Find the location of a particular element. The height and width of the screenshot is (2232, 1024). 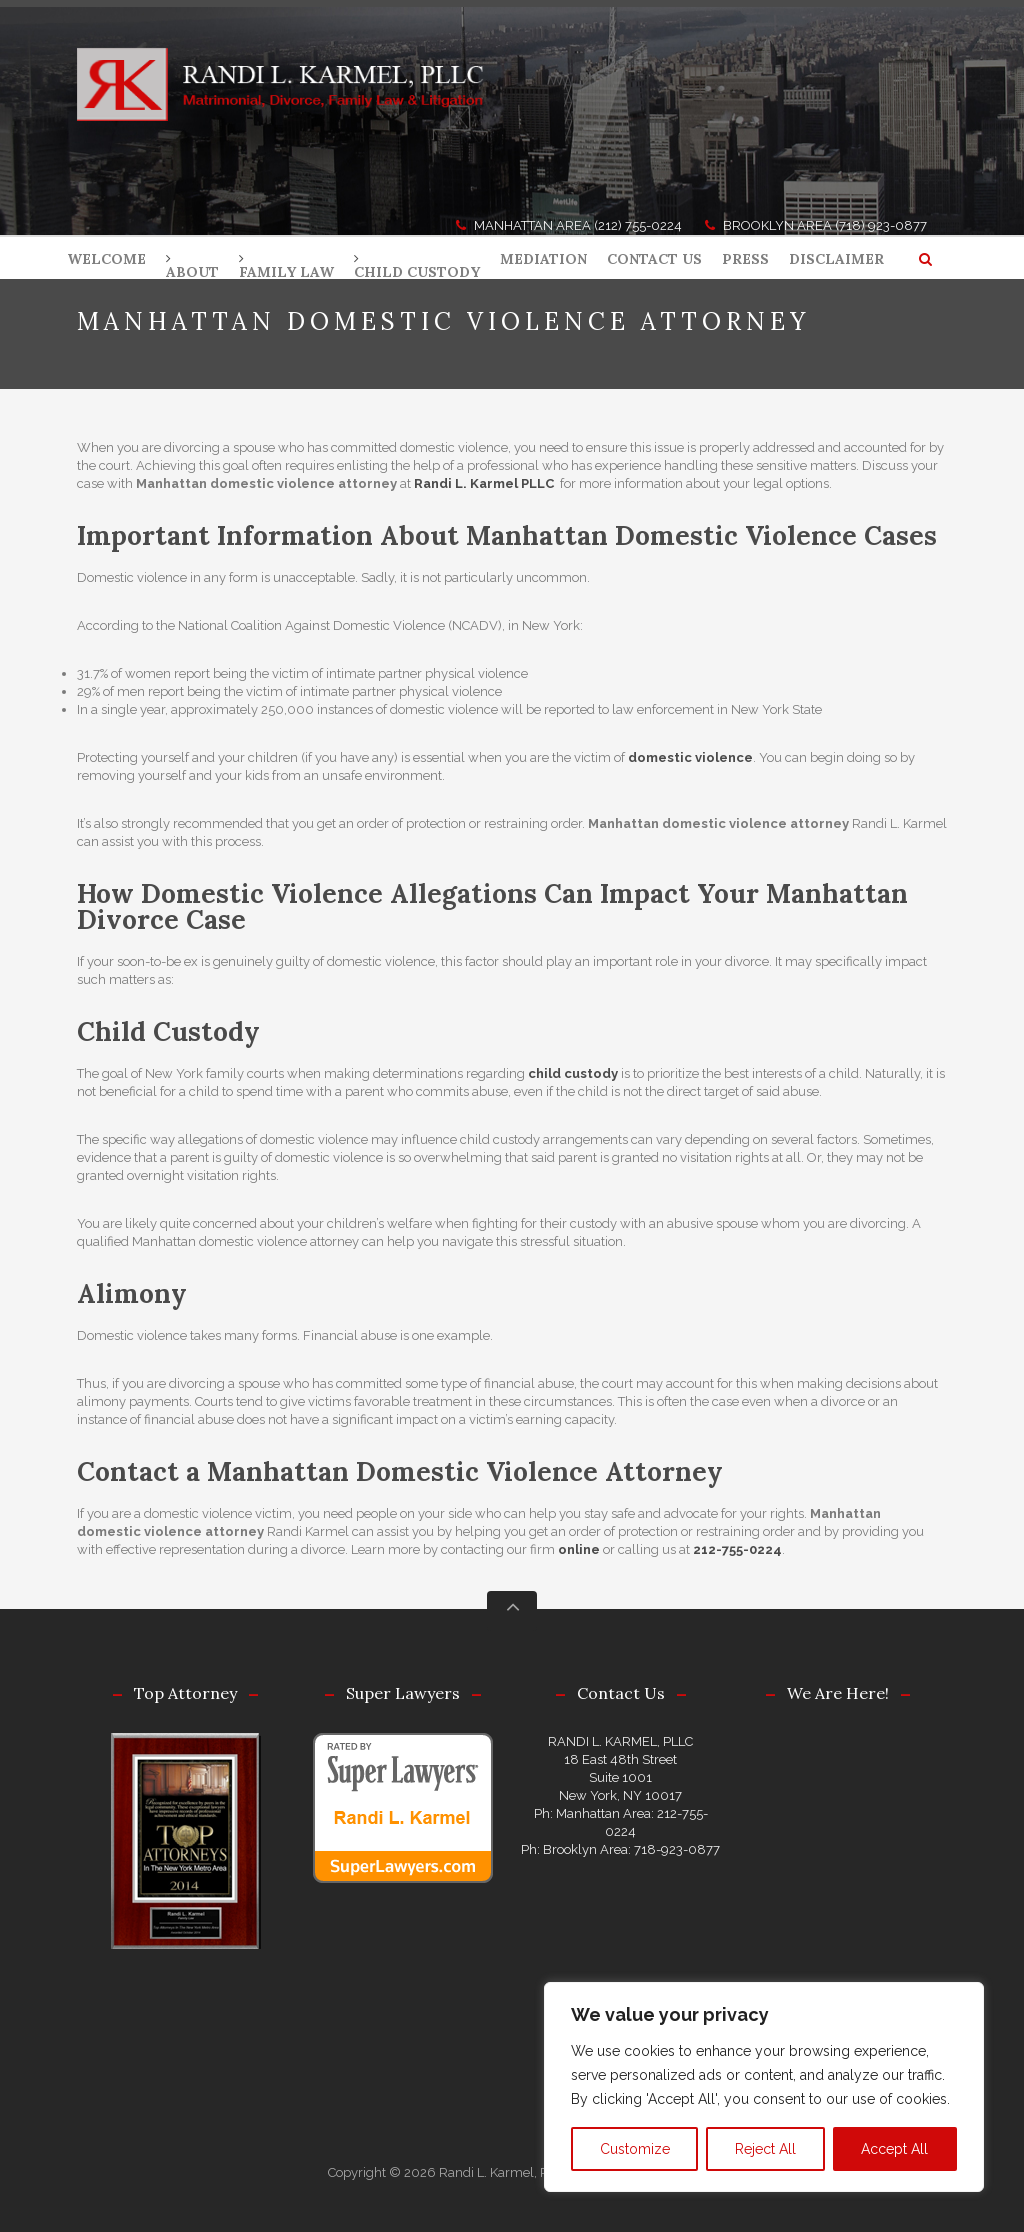

MEDIATION is located at coordinates (543, 259).